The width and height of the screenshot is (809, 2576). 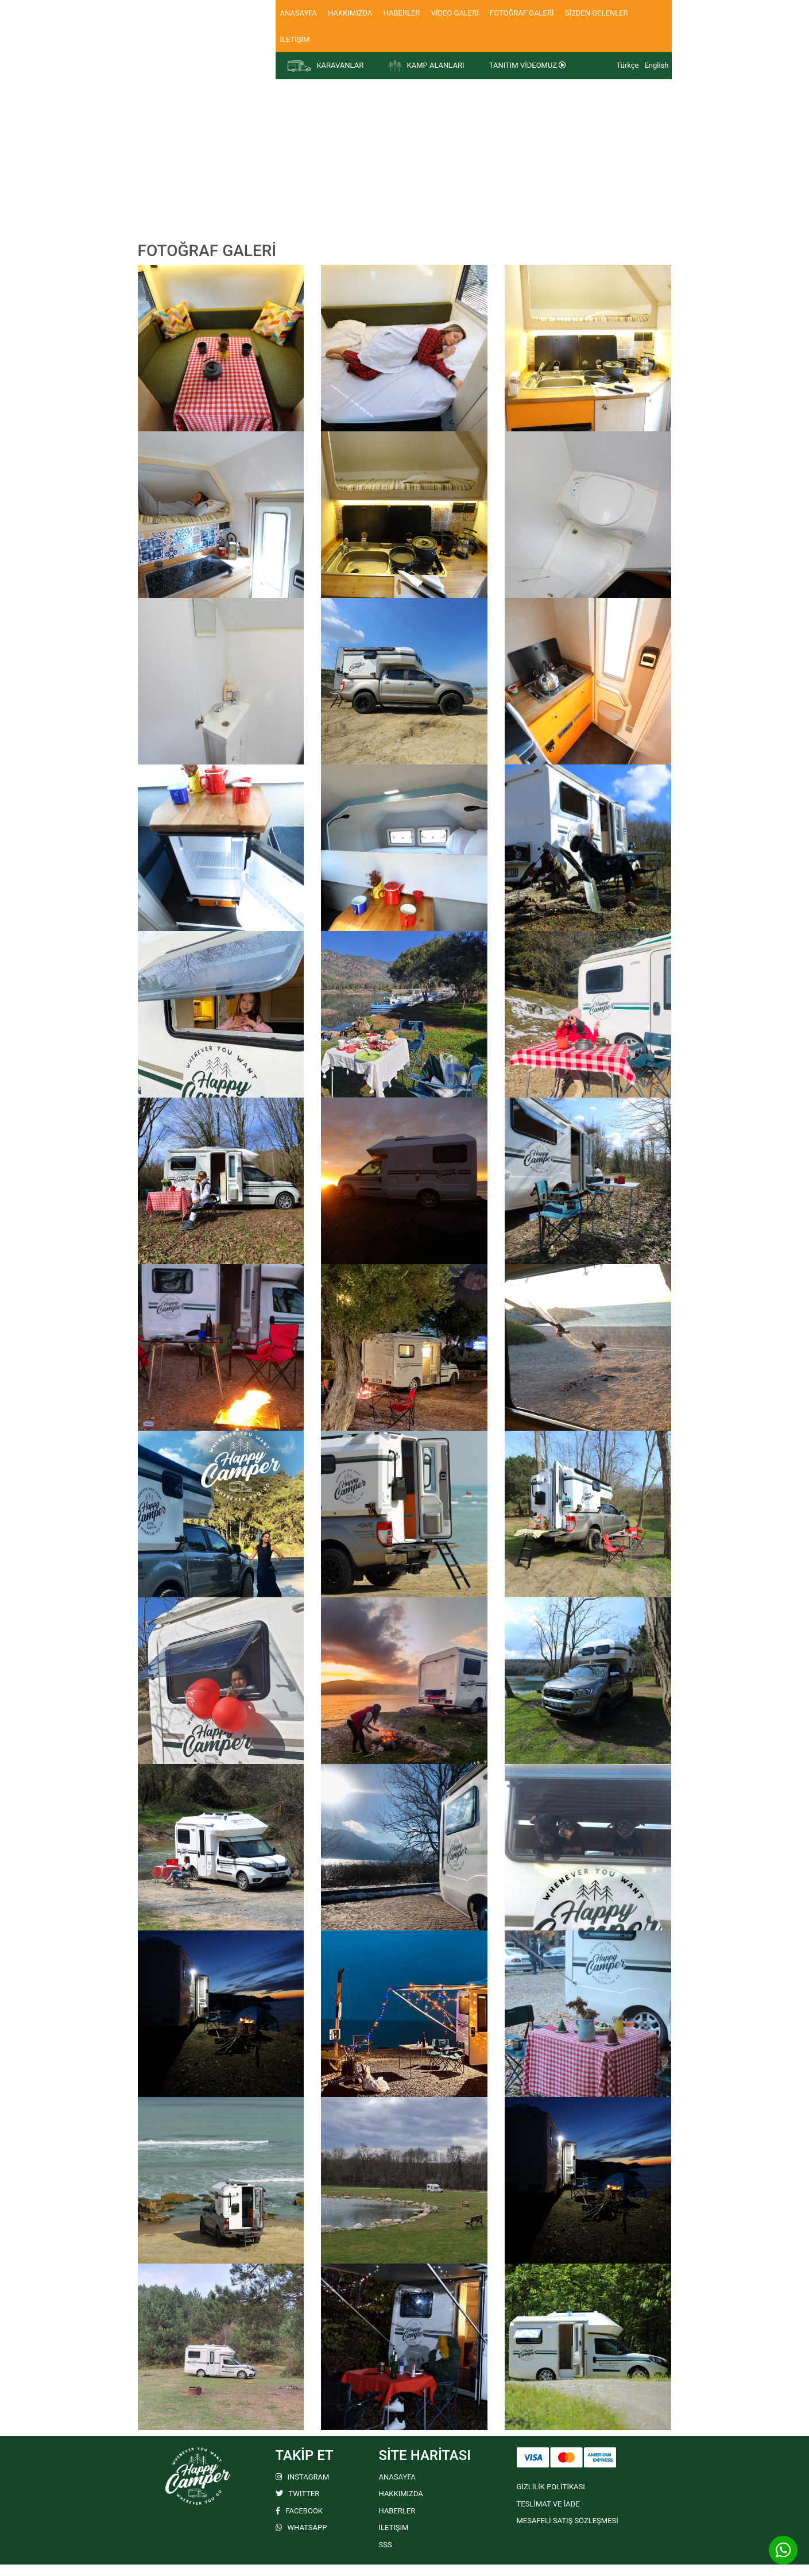 I want to click on GİZLİLİK POLİTİKASI, so click(x=551, y=2486).